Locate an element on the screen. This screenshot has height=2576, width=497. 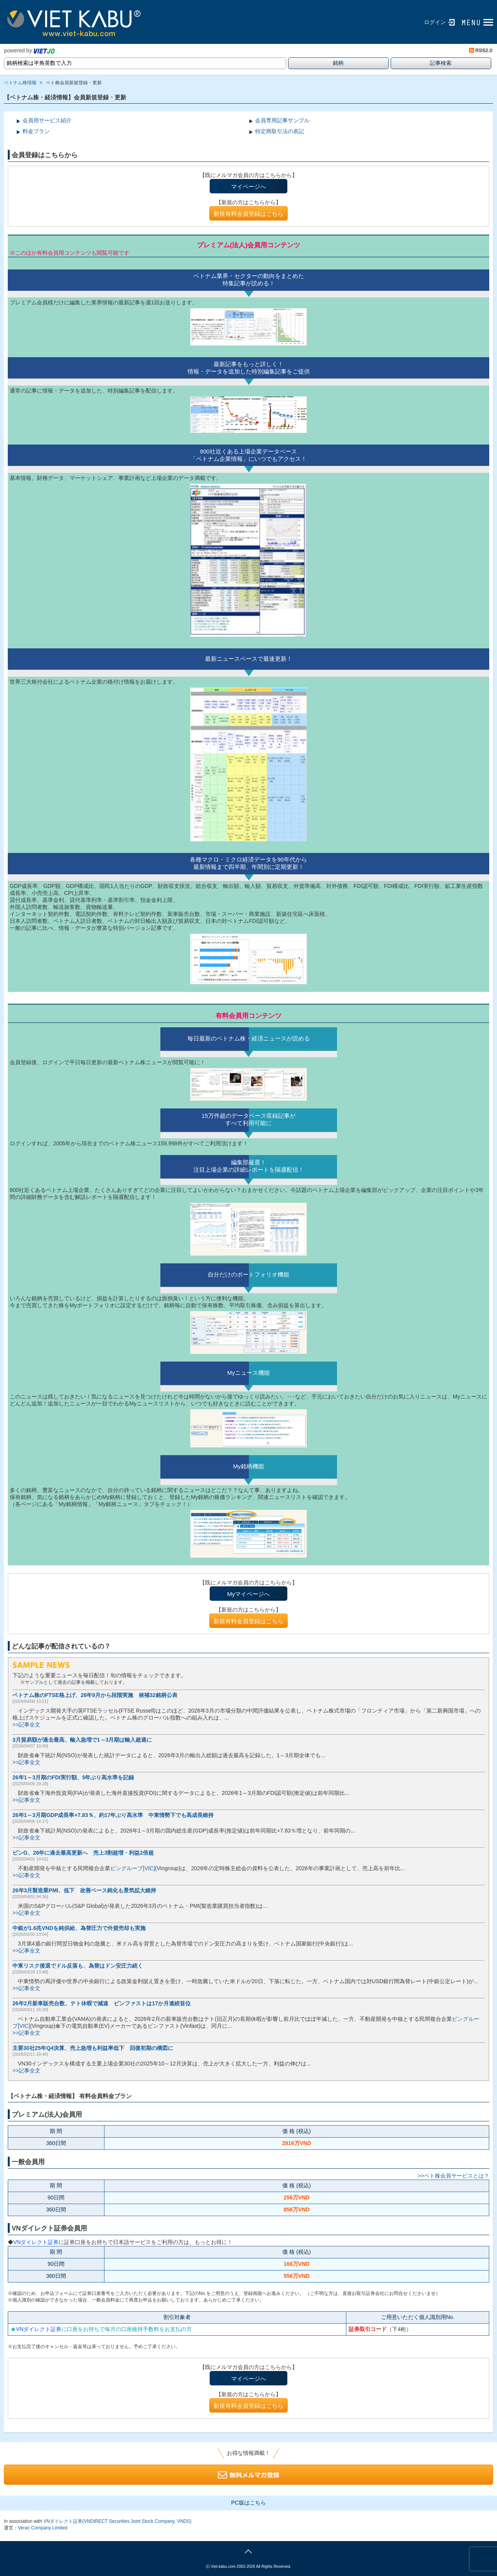
page top is located at coordinates (248, 2550).